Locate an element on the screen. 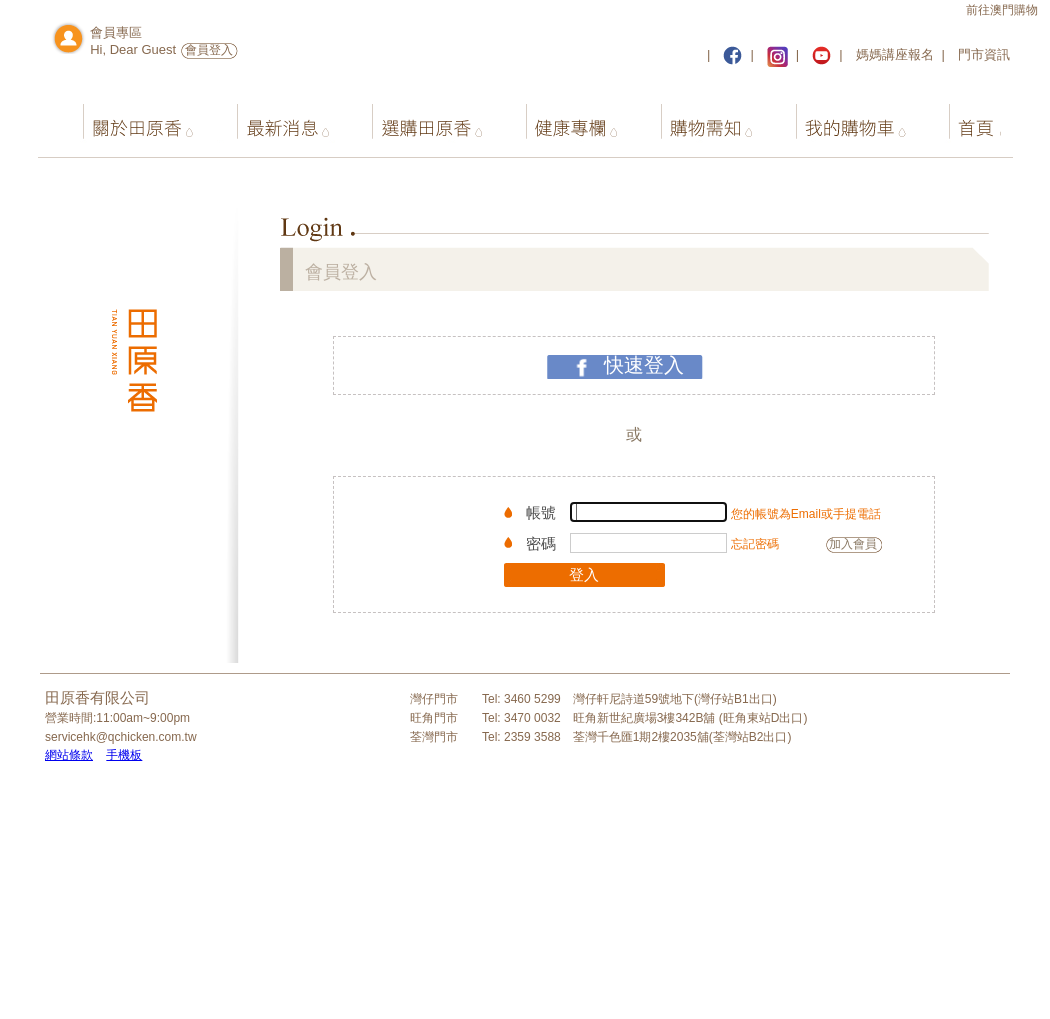 The width and height of the screenshot is (1050, 1019). 會員專區 is located at coordinates (116, 32).